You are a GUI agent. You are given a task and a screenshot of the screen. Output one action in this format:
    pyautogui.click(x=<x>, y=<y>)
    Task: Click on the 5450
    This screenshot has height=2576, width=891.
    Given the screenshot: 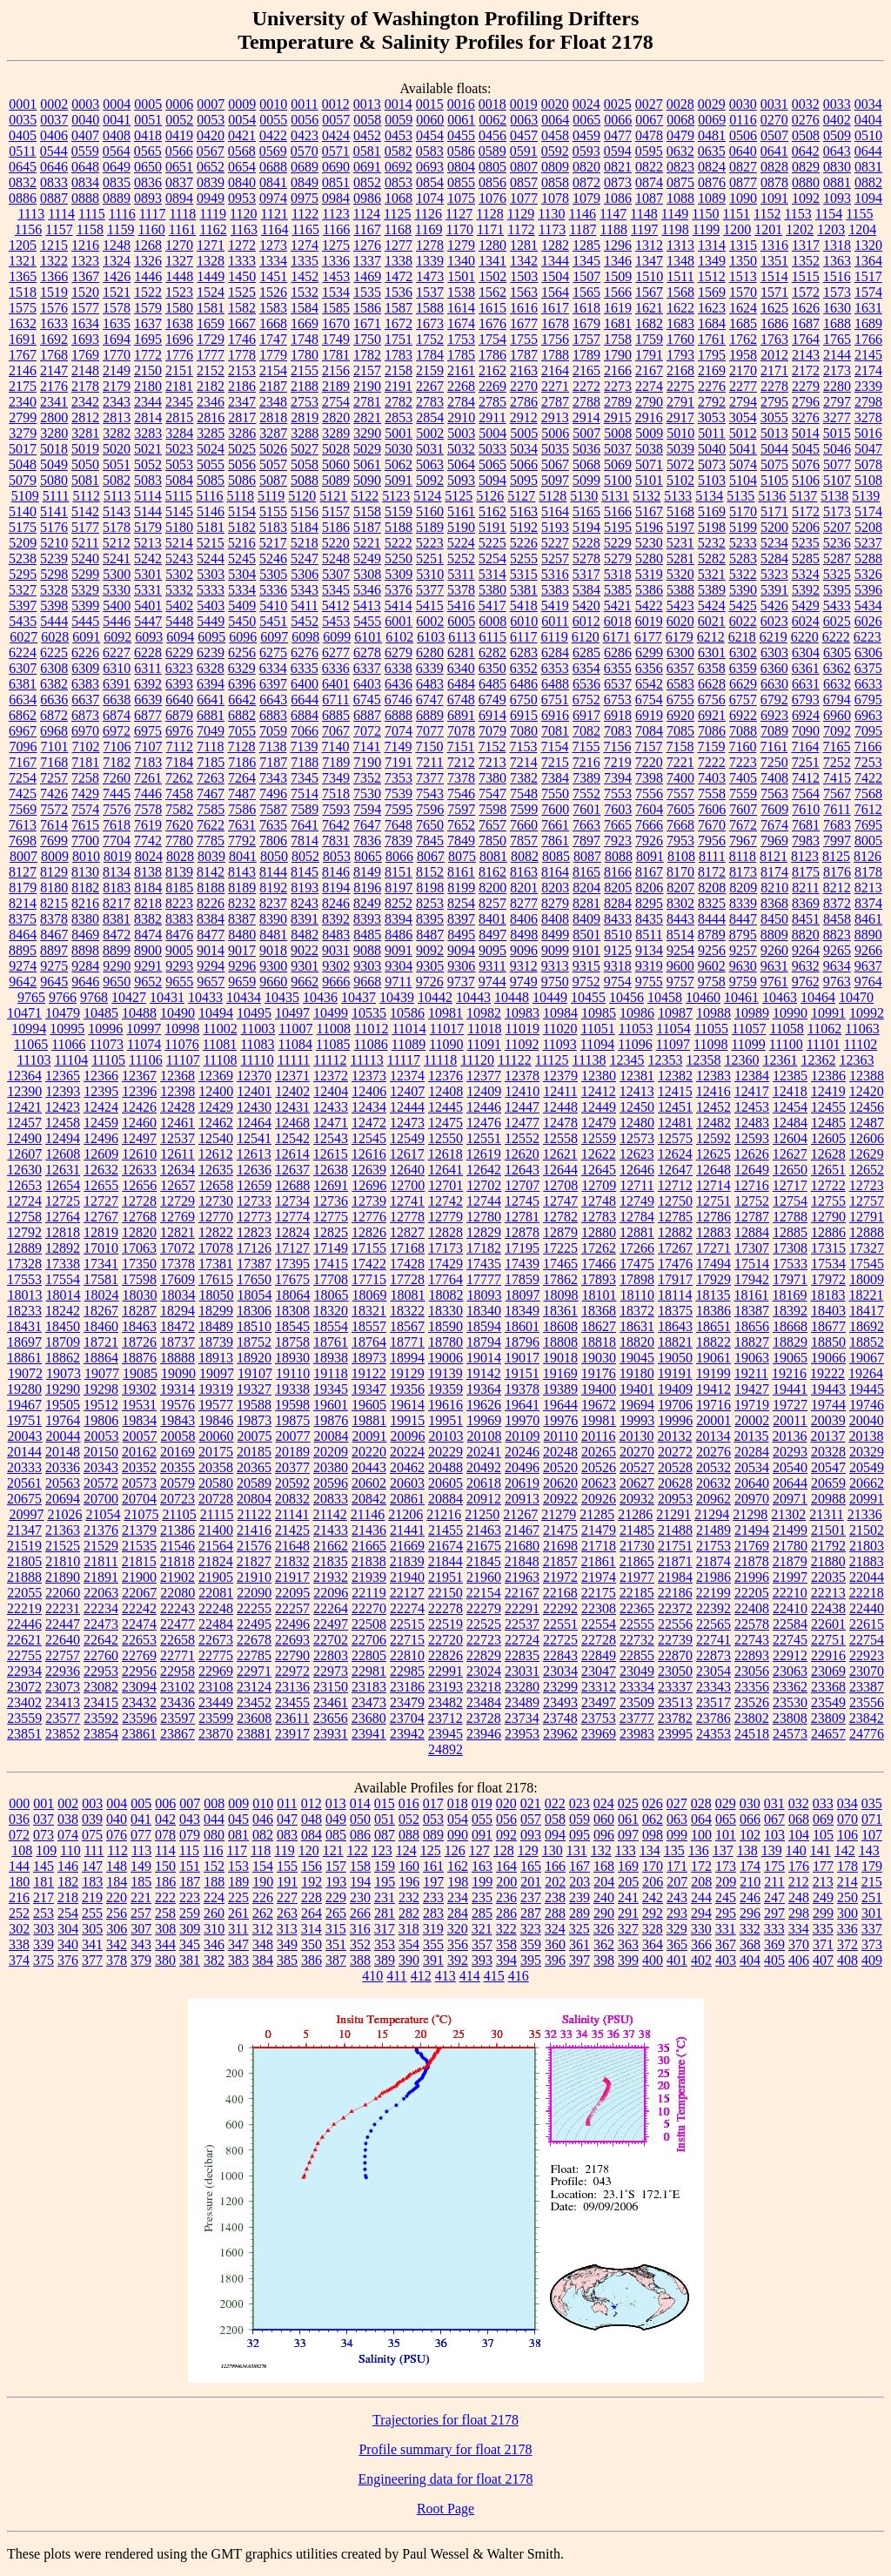 What is the action you would take?
    pyautogui.click(x=242, y=621)
    